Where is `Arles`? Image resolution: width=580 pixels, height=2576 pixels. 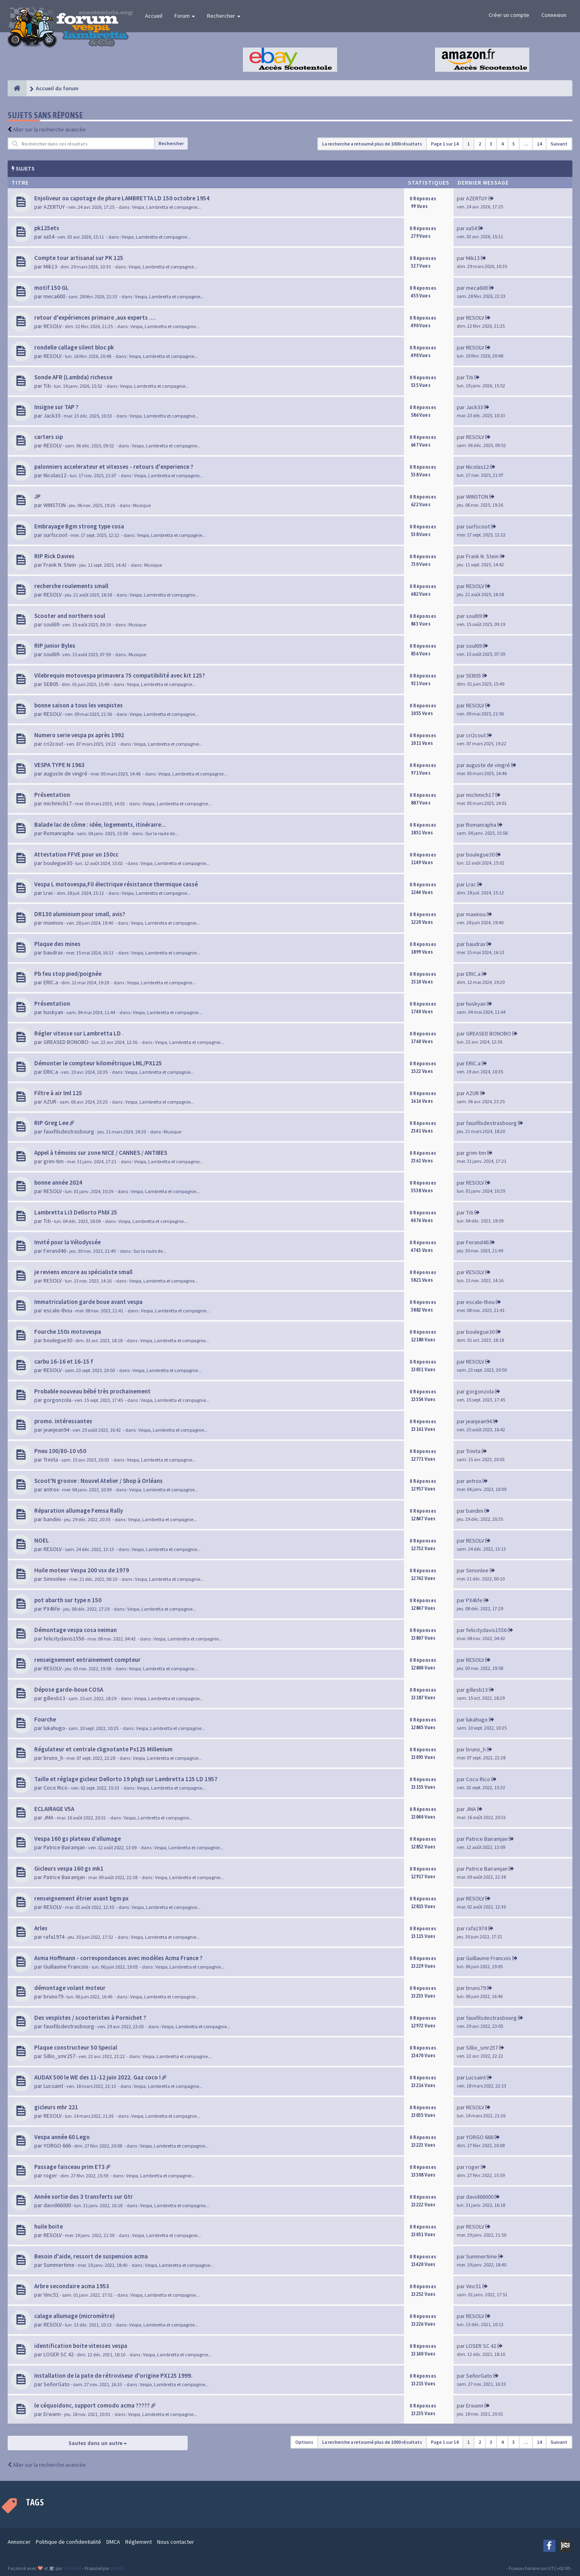 Arles is located at coordinates (41, 1928).